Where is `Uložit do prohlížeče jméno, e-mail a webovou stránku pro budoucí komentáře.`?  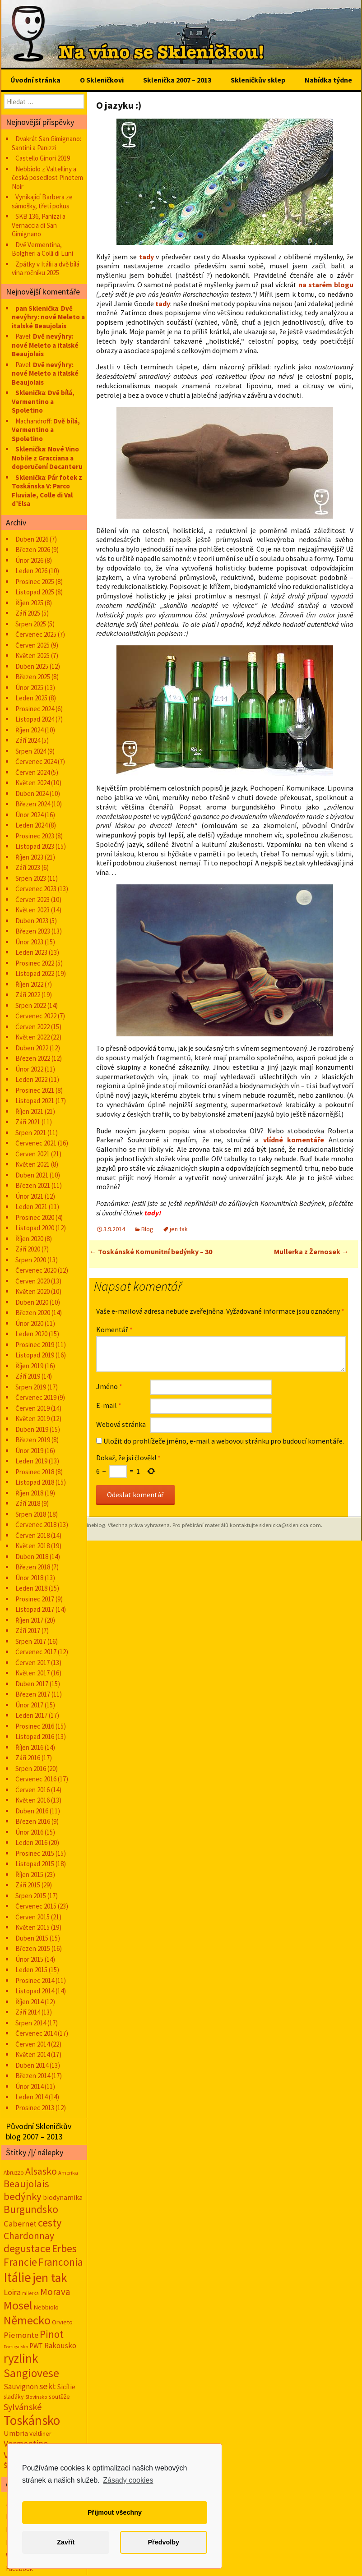
Uložit do prohlížeče jméno, e-mail a webovou stránku pro budoucí komentáře. is located at coordinates (223, 1440).